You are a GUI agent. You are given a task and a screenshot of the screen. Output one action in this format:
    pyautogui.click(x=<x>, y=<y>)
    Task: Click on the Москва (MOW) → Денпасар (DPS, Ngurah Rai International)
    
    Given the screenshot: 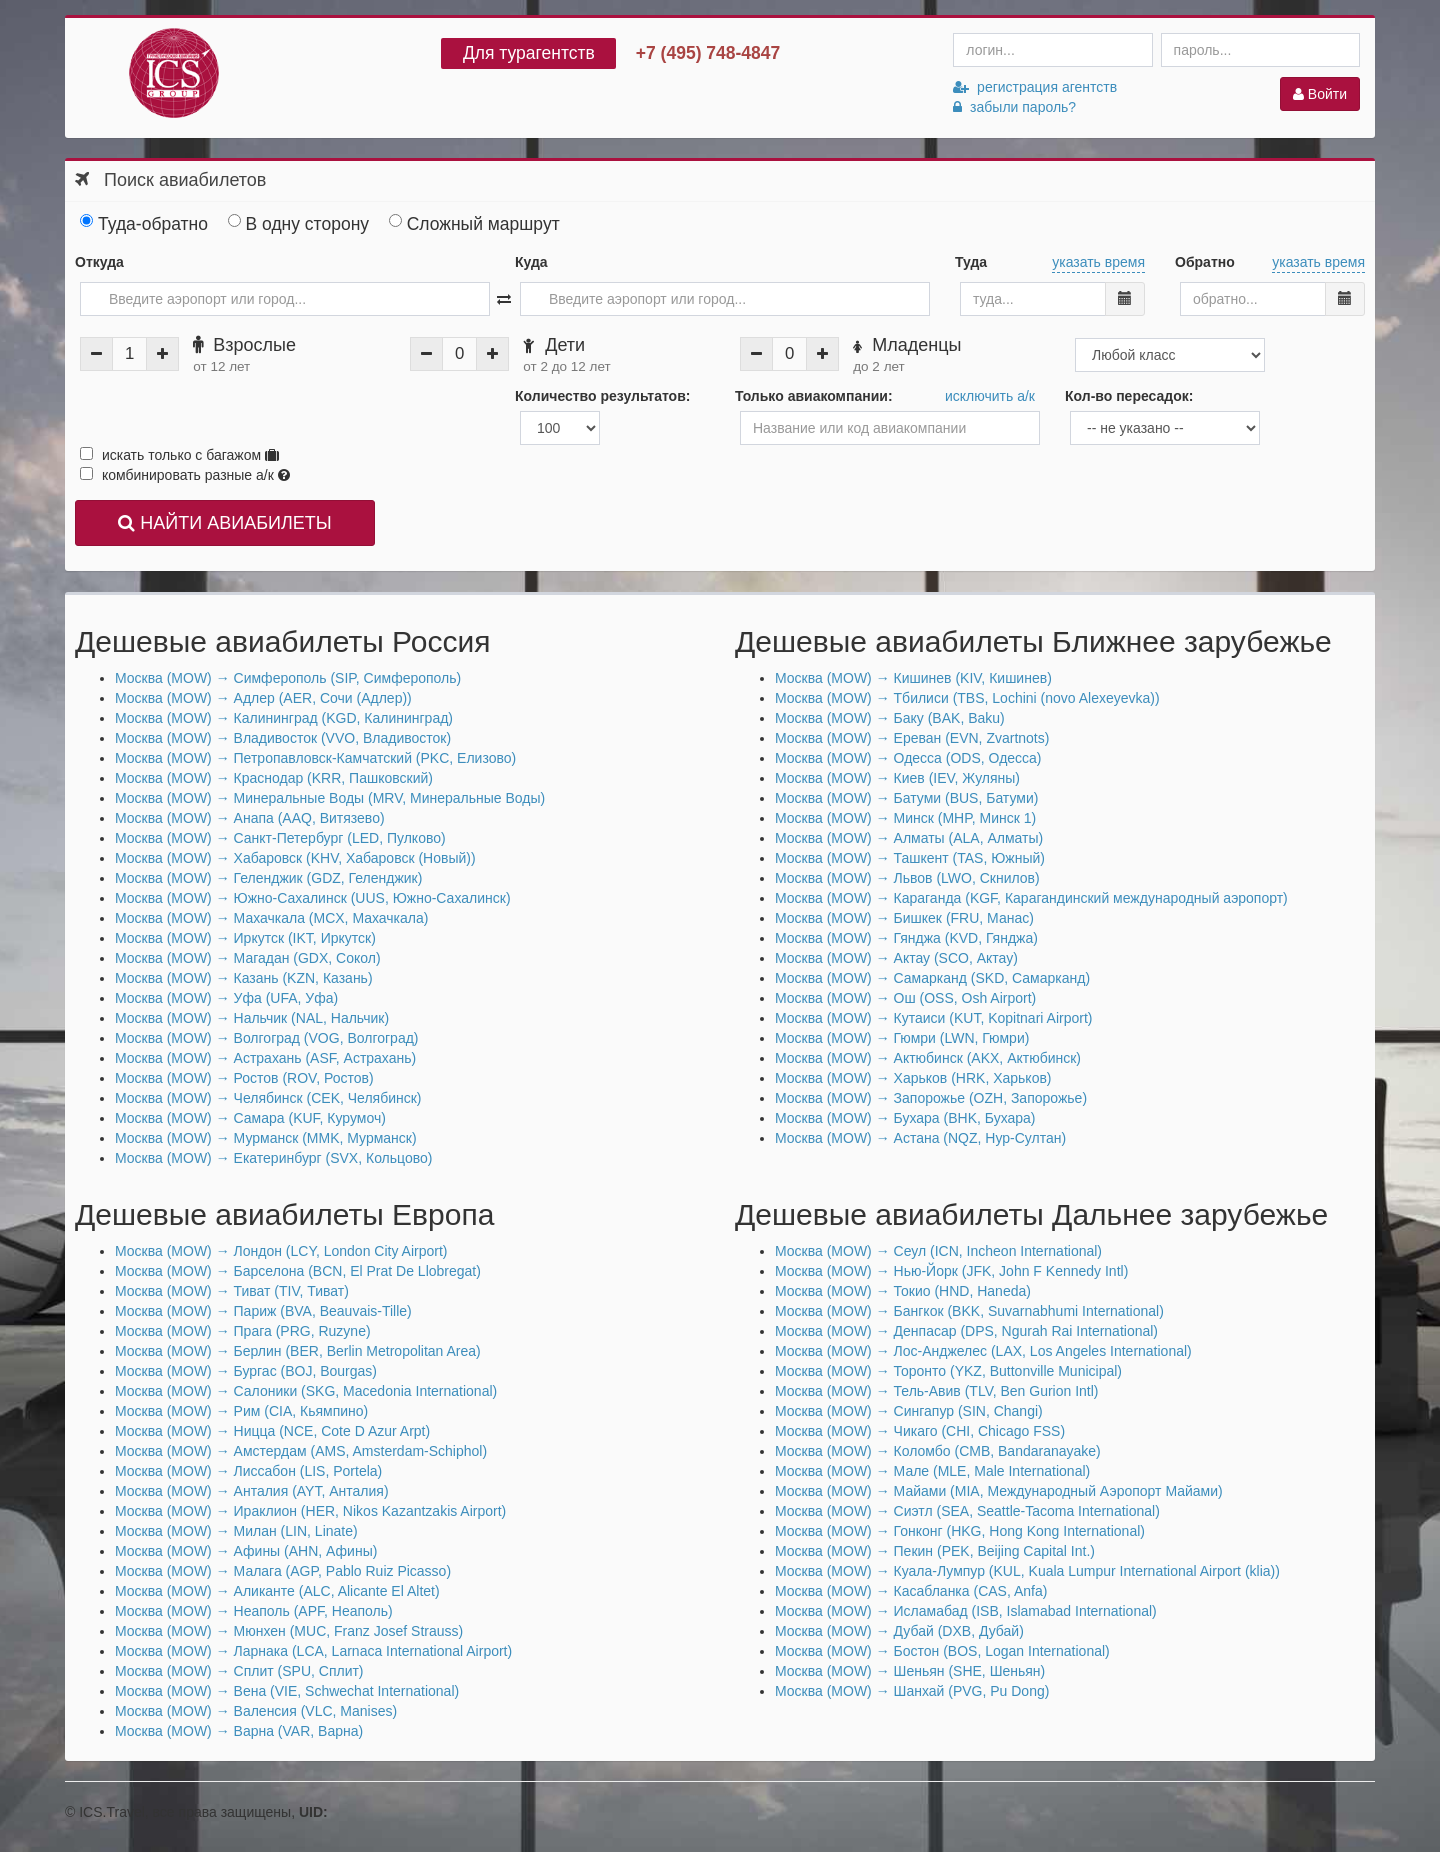 What is the action you would take?
    pyautogui.click(x=966, y=1331)
    